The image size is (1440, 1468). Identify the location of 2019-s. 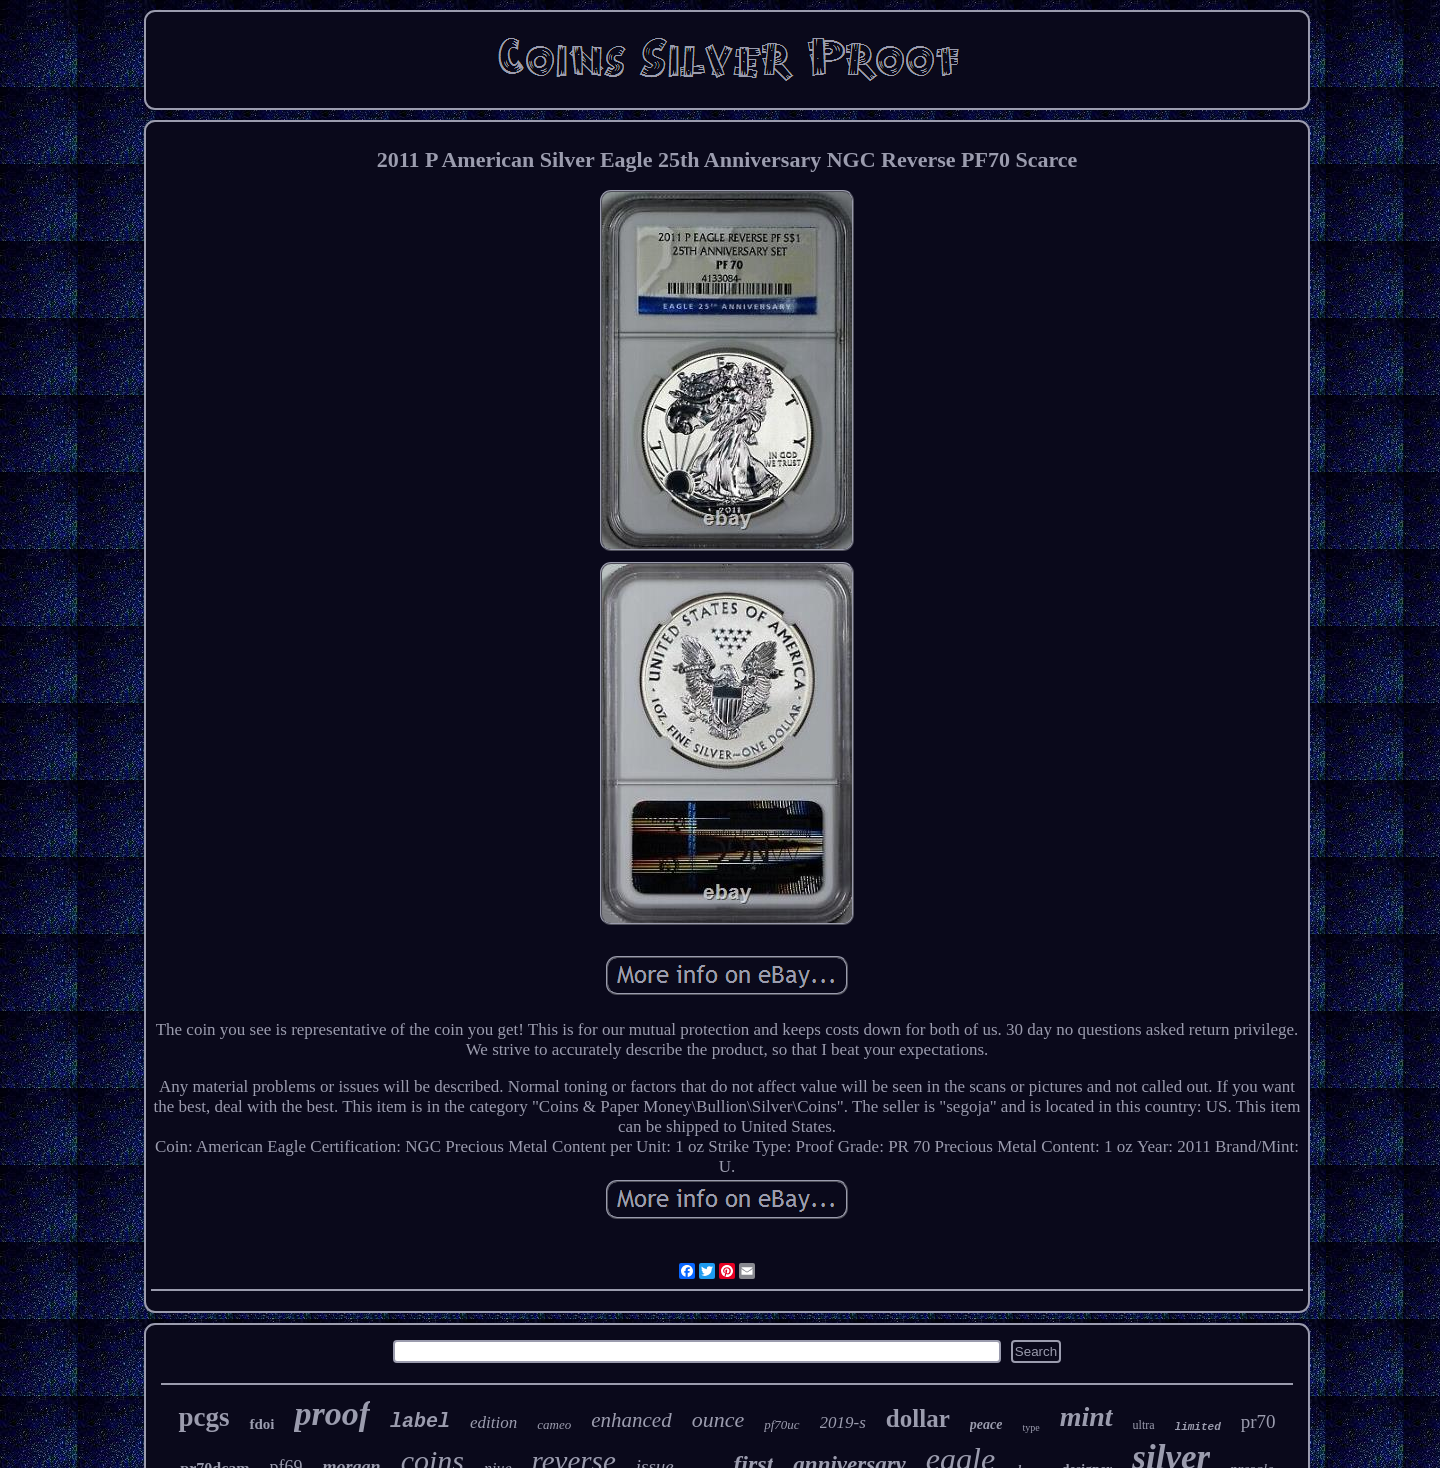
(843, 1422).